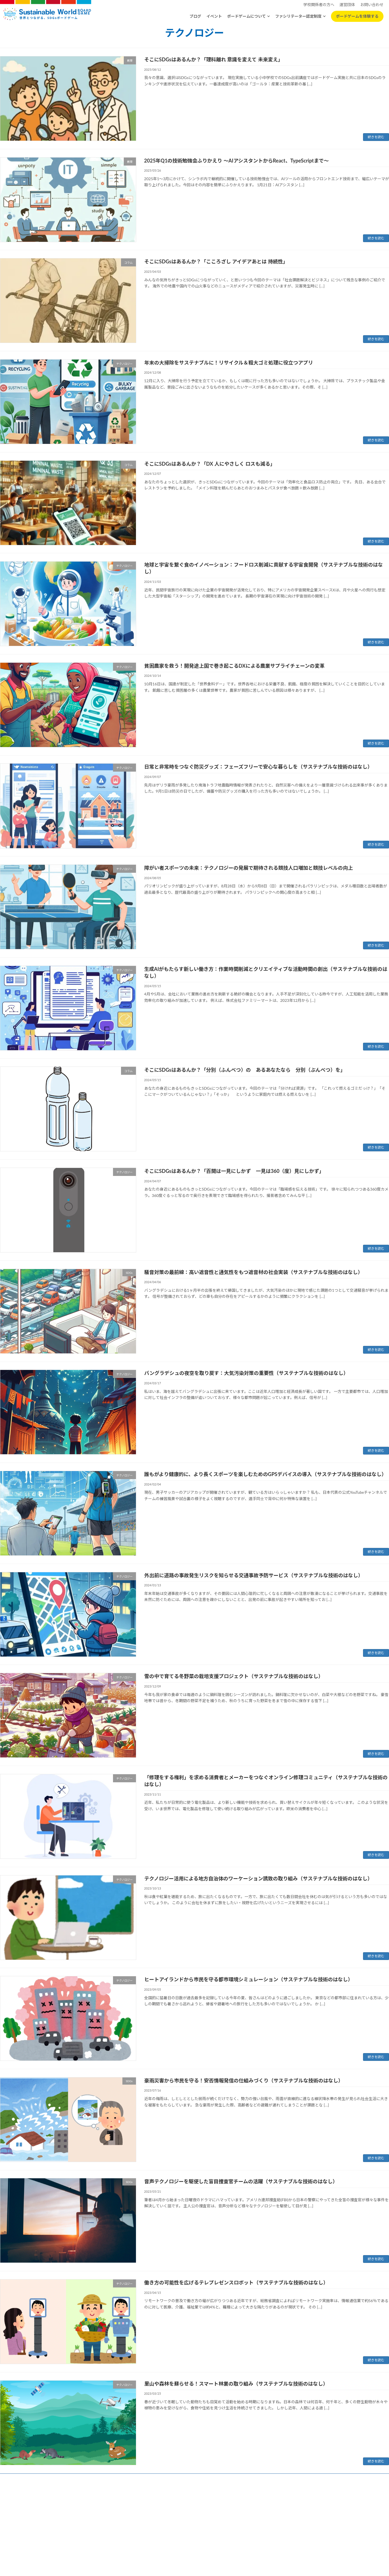 The width and height of the screenshot is (389, 2576). I want to click on 日常と非常時をつなぐ防災グッズ：フェーズフリーで安心な暮らしを（サステナブルな技術のはなし）, so click(258, 767).